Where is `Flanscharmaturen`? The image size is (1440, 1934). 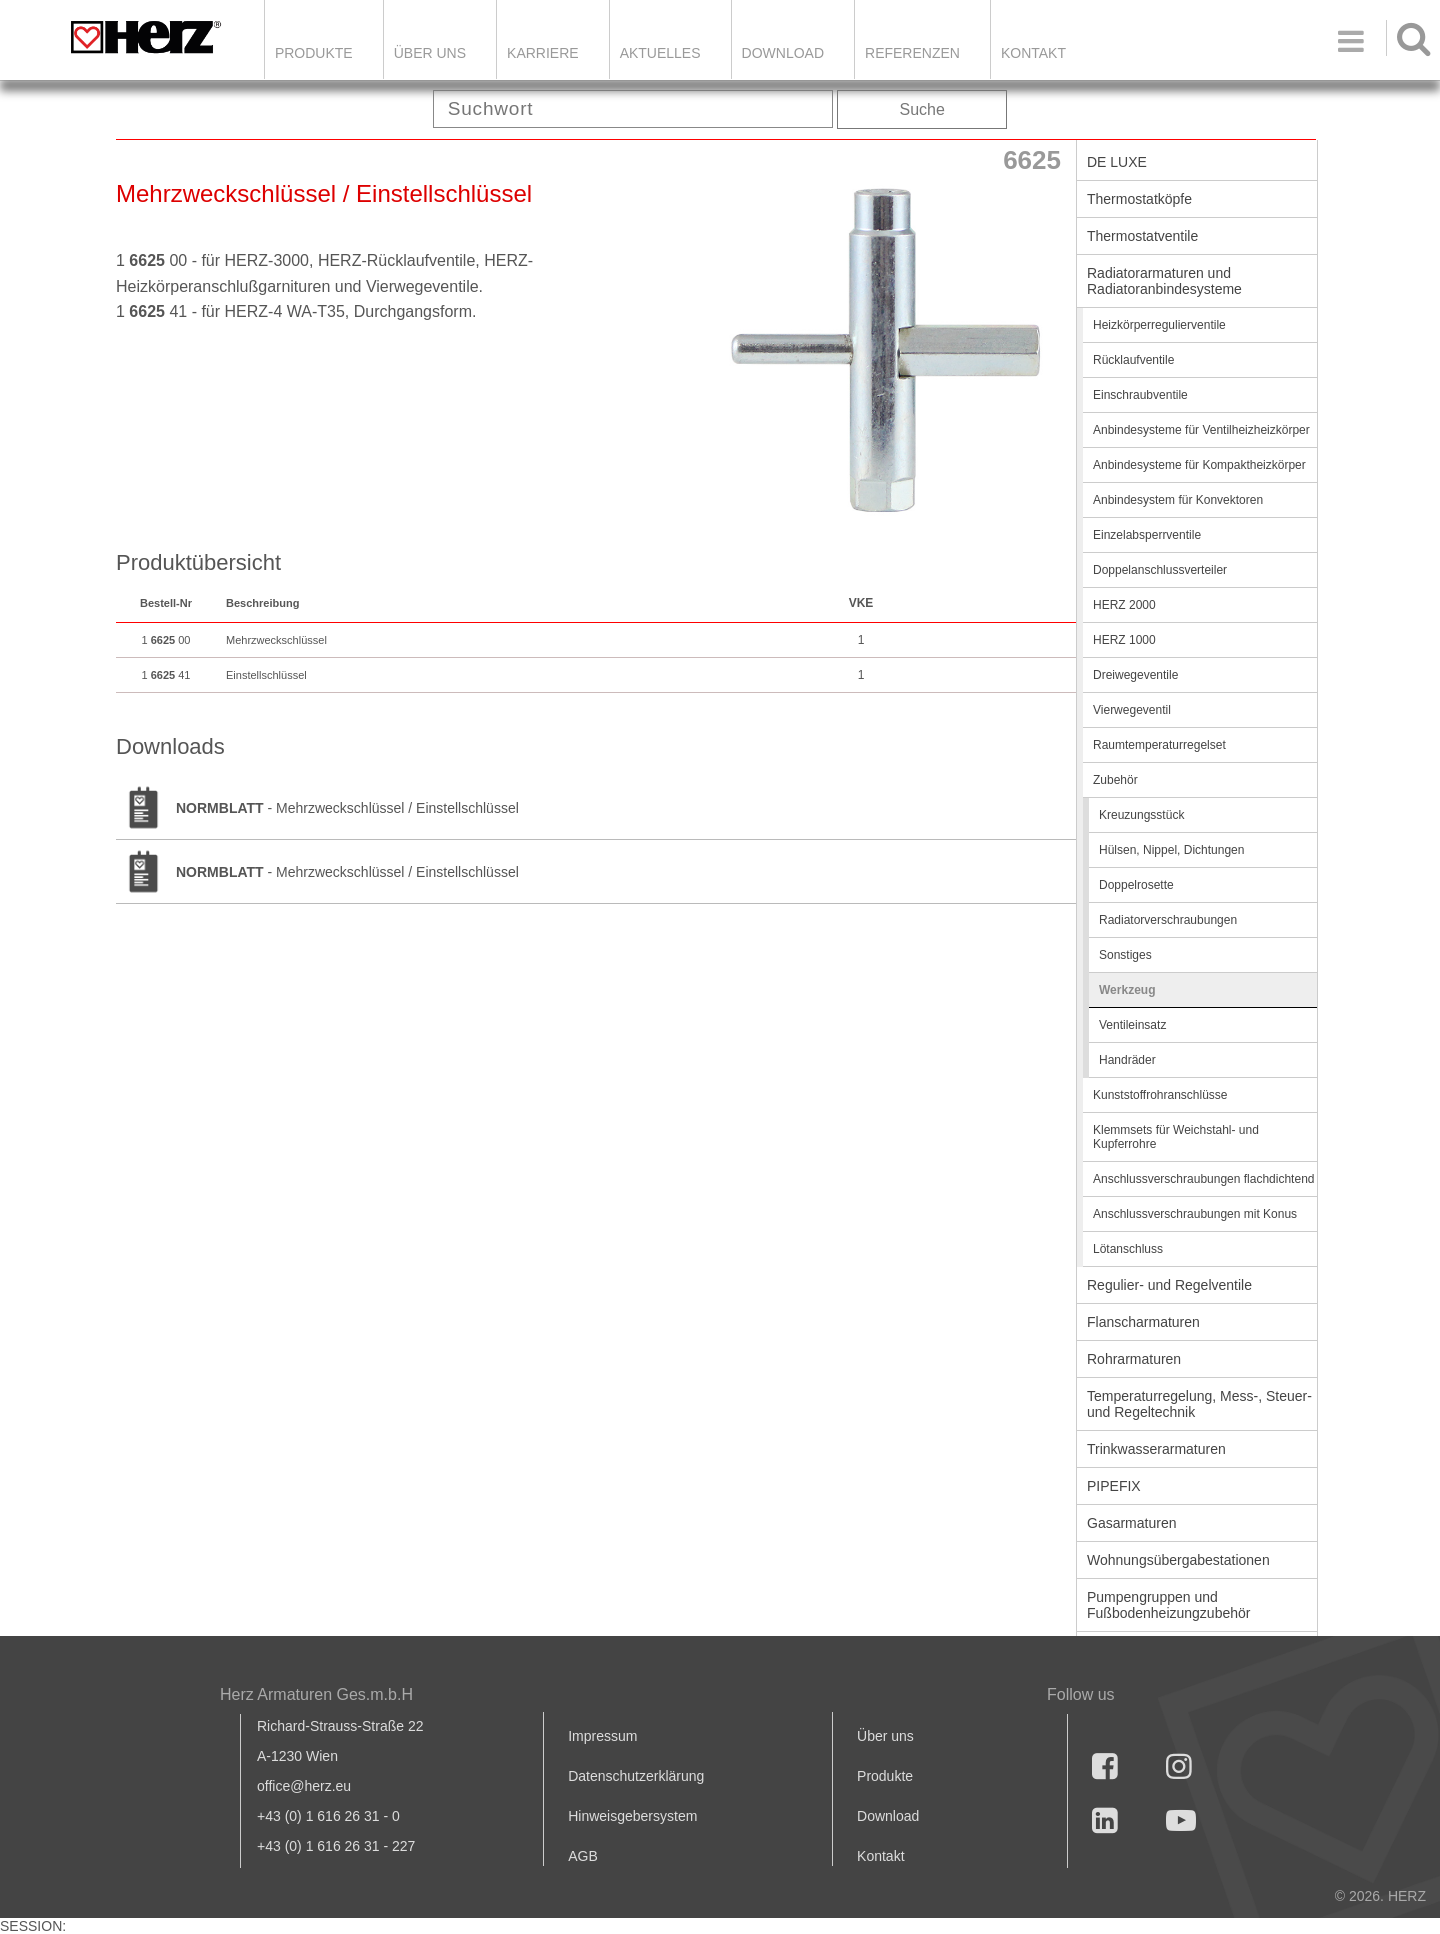
Flanscharmaturen is located at coordinates (1143, 1322).